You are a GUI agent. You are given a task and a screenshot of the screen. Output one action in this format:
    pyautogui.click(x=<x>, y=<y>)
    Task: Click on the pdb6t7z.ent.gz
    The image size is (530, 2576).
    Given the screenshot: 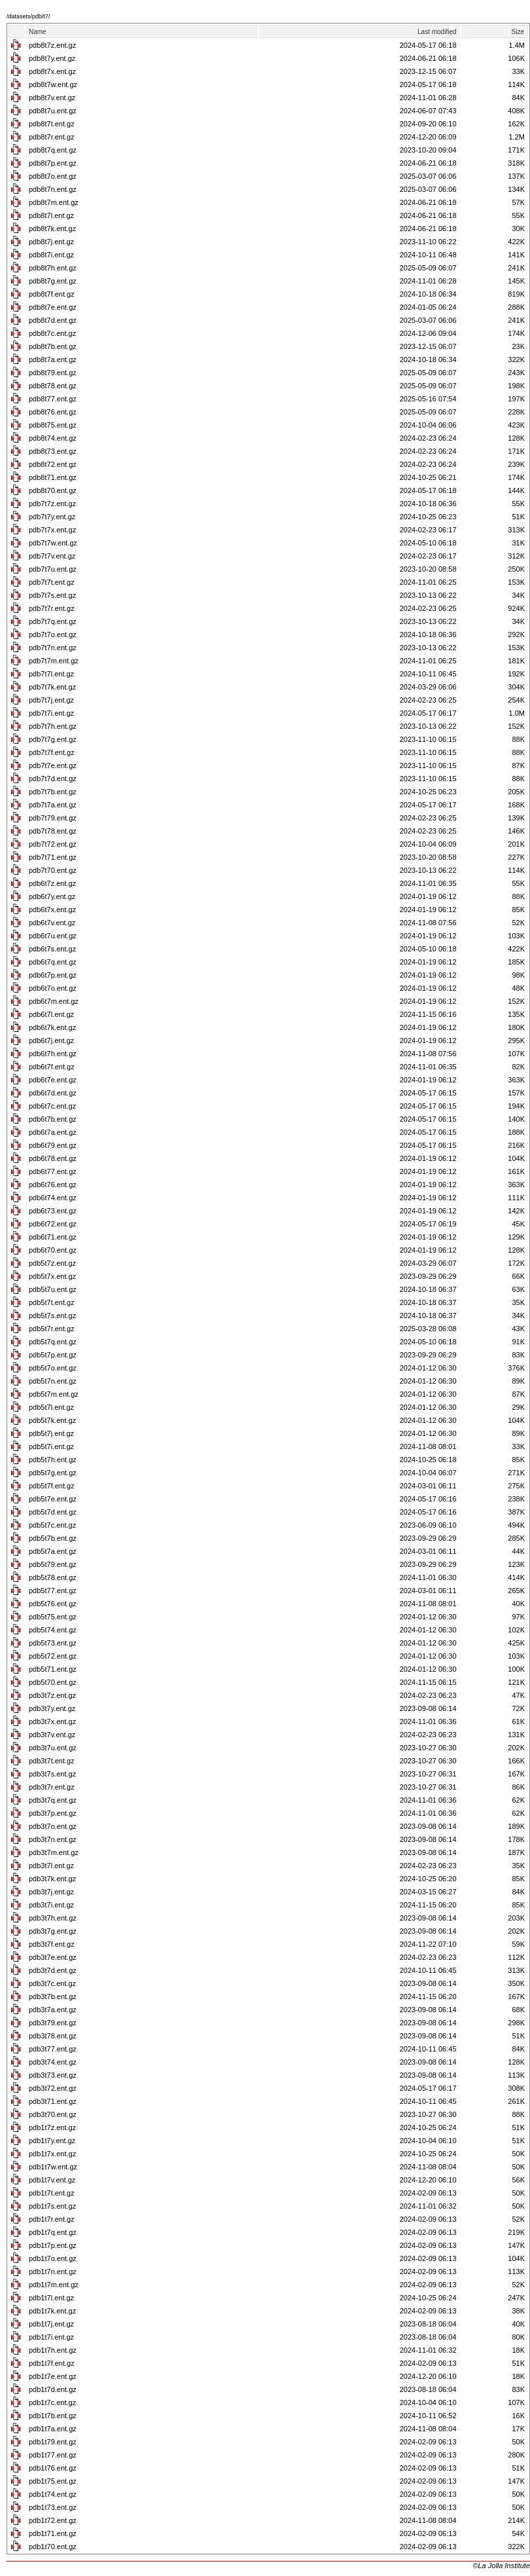 What is the action you would take?
    pyautogui.click(x=52, y=883)
    